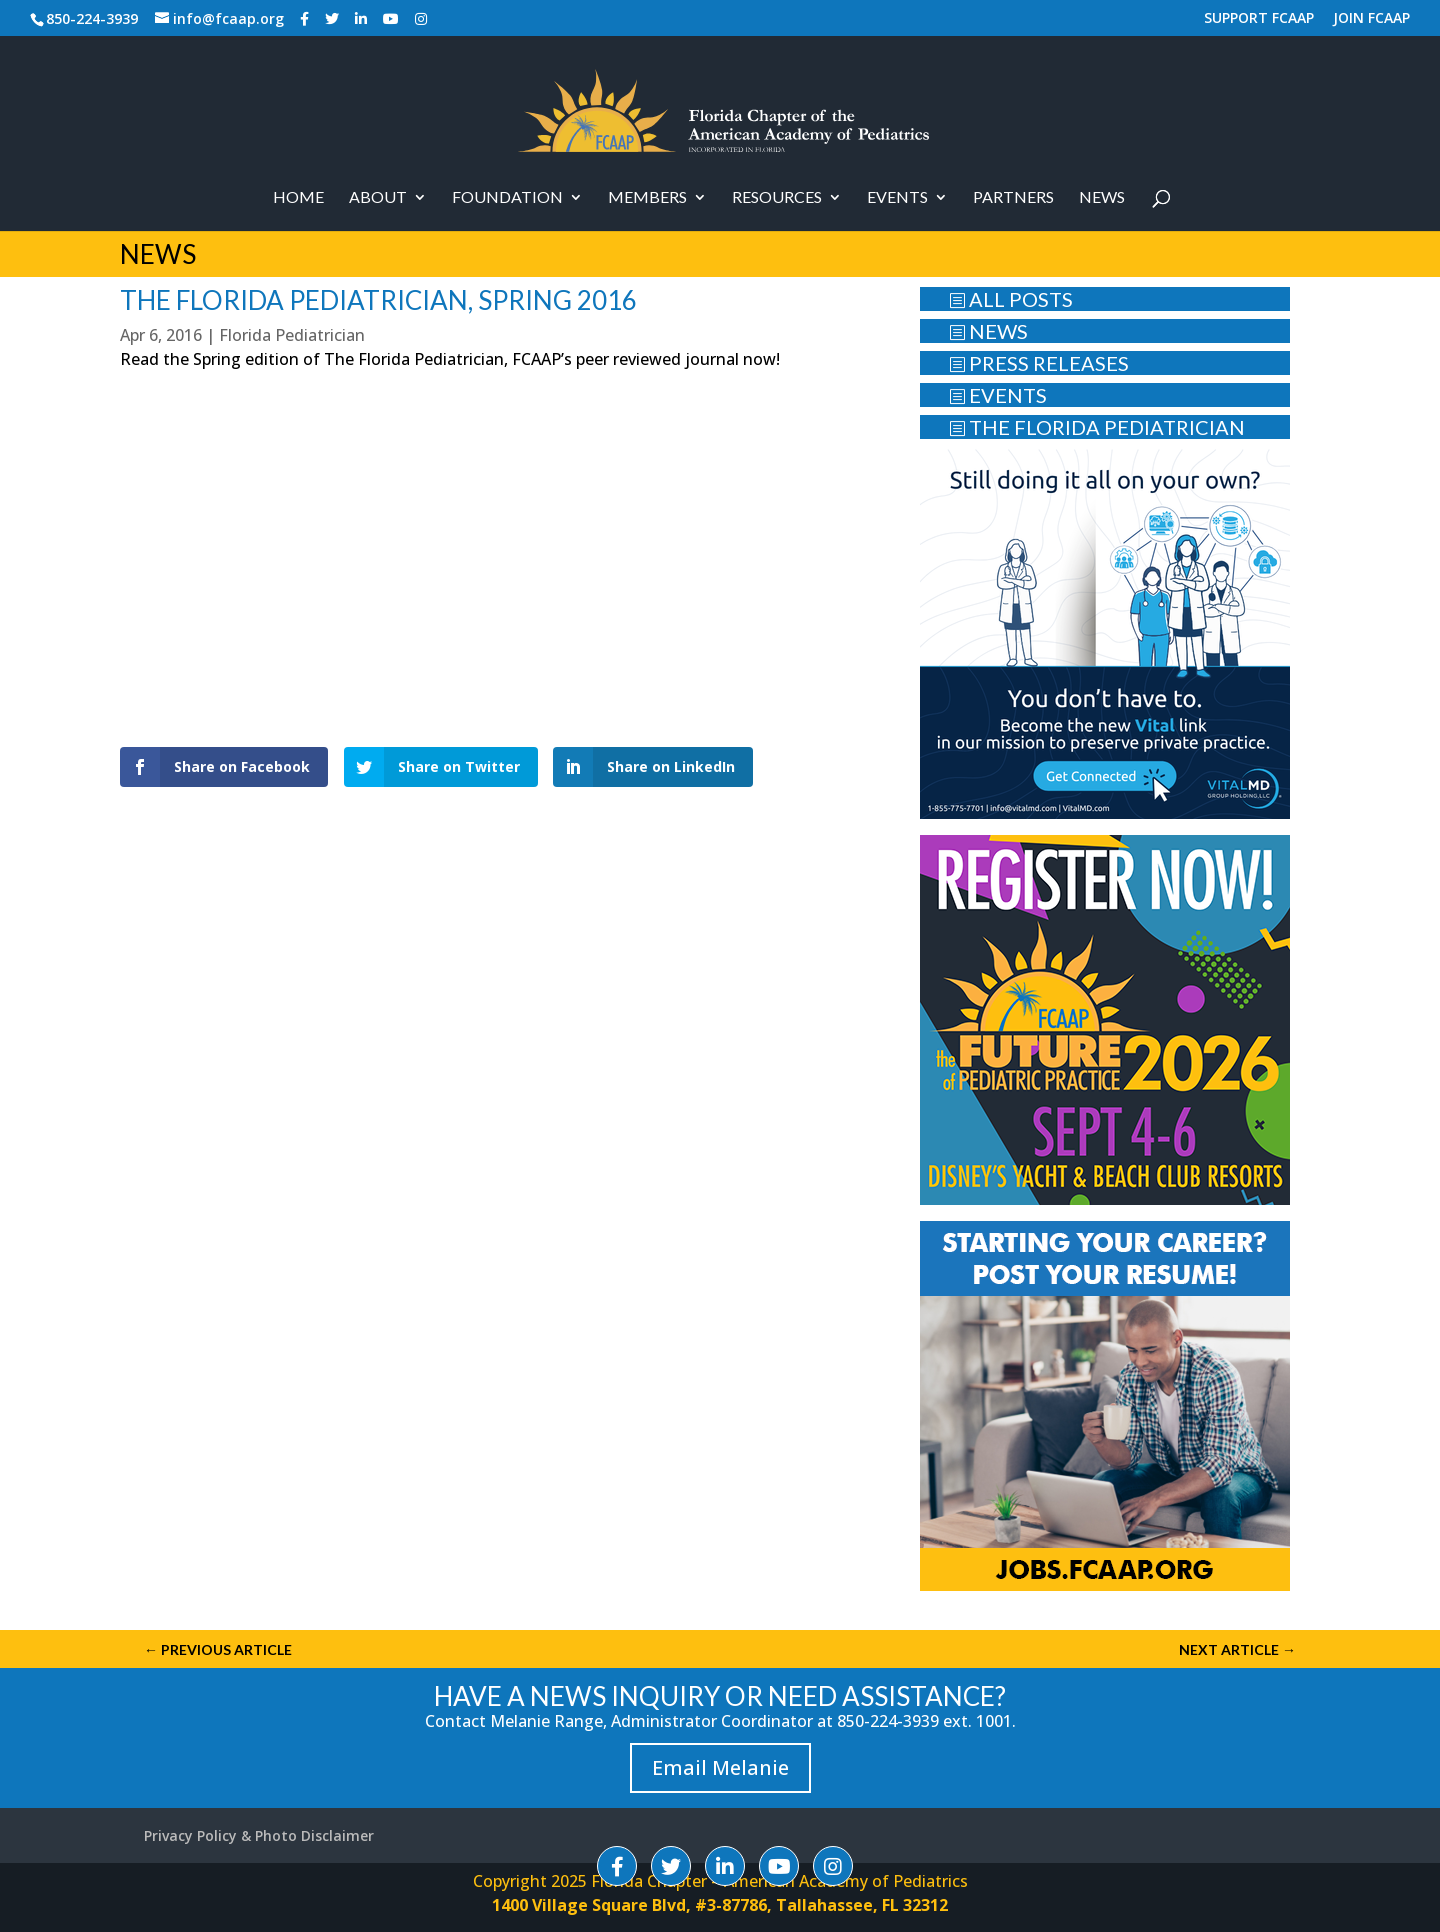 The height and width of the screenshot is (1932, 1440). What do you see at coordinates (298, 198) in the screenshot?
I see `Home` at bounding box center [298, 198].